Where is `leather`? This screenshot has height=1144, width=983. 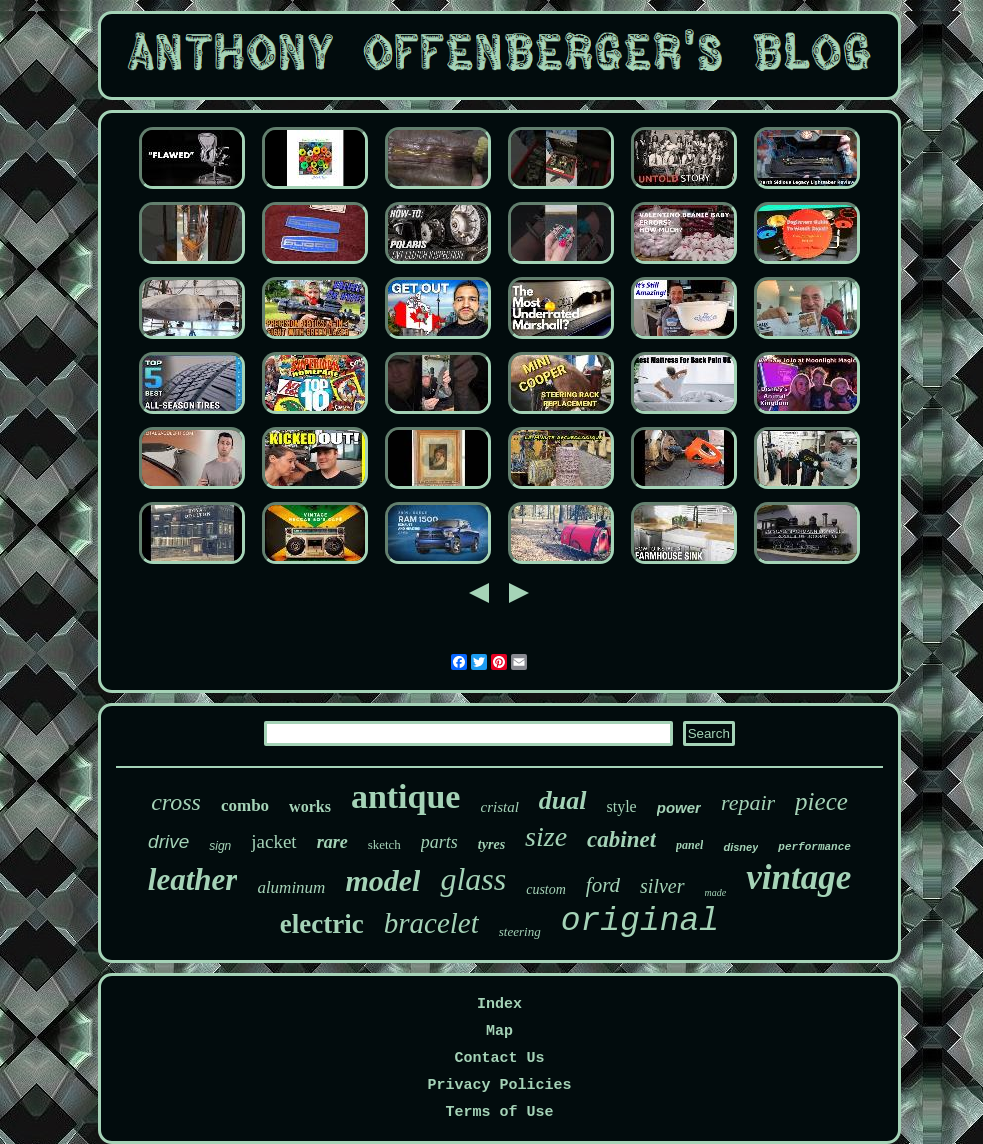 leather is located at coordinates (193, 879).